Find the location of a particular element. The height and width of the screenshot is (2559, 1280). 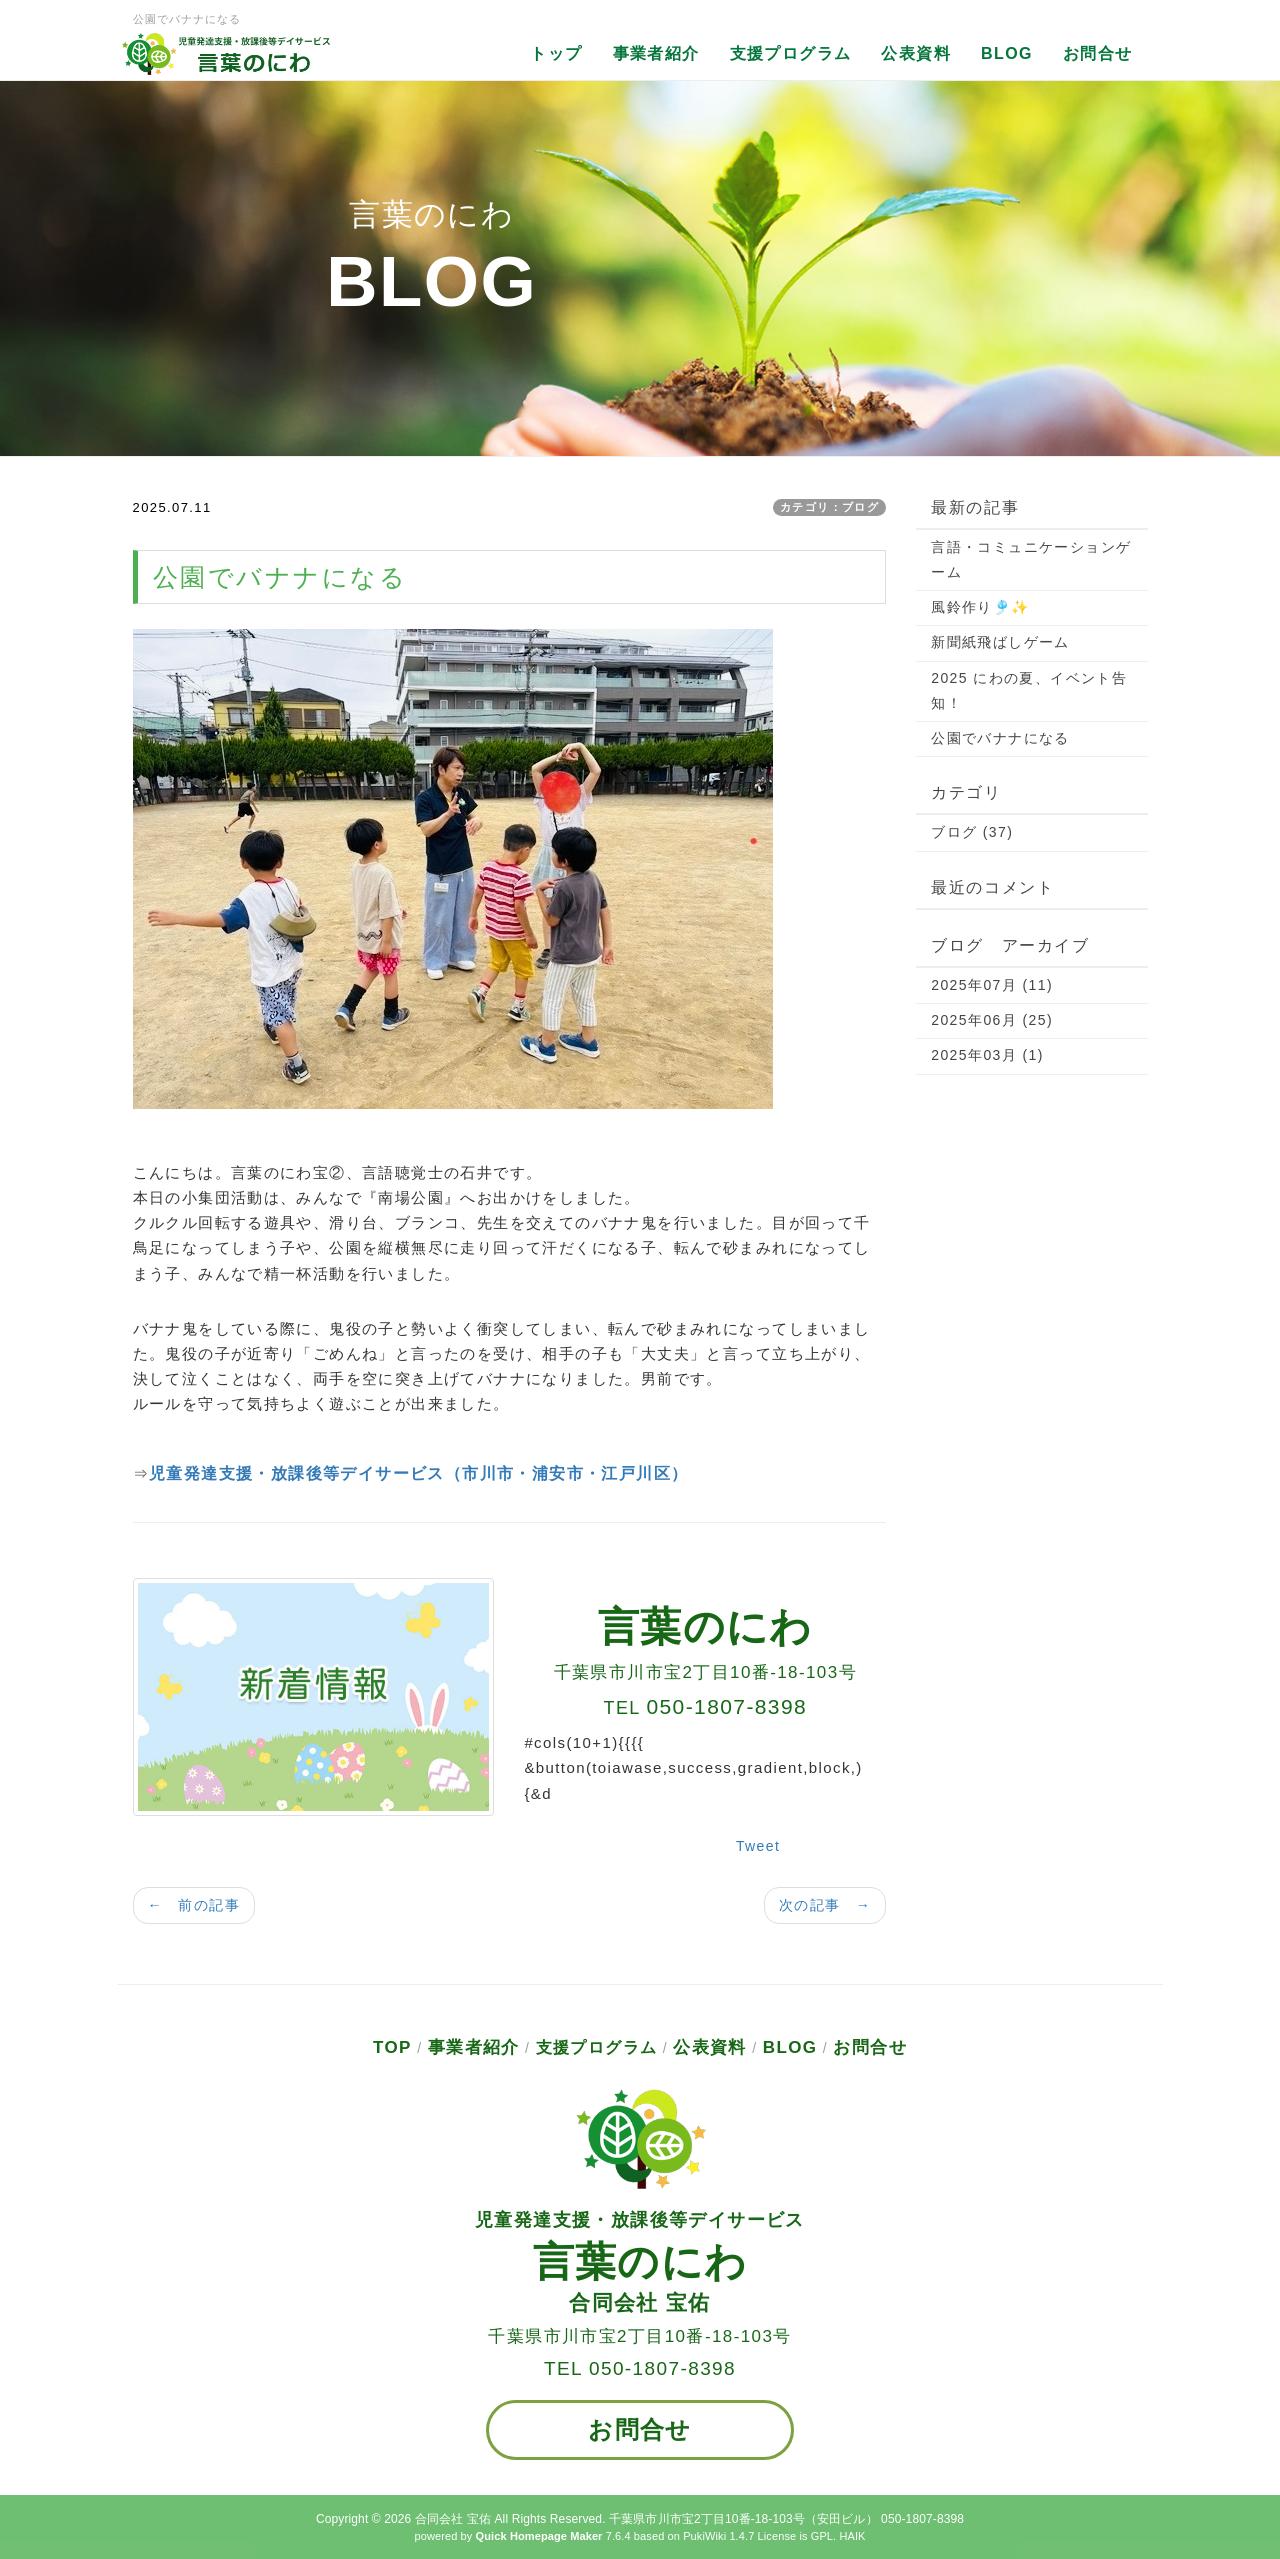

風鈴作り🎐✨ is located at coordinates (980, 607).